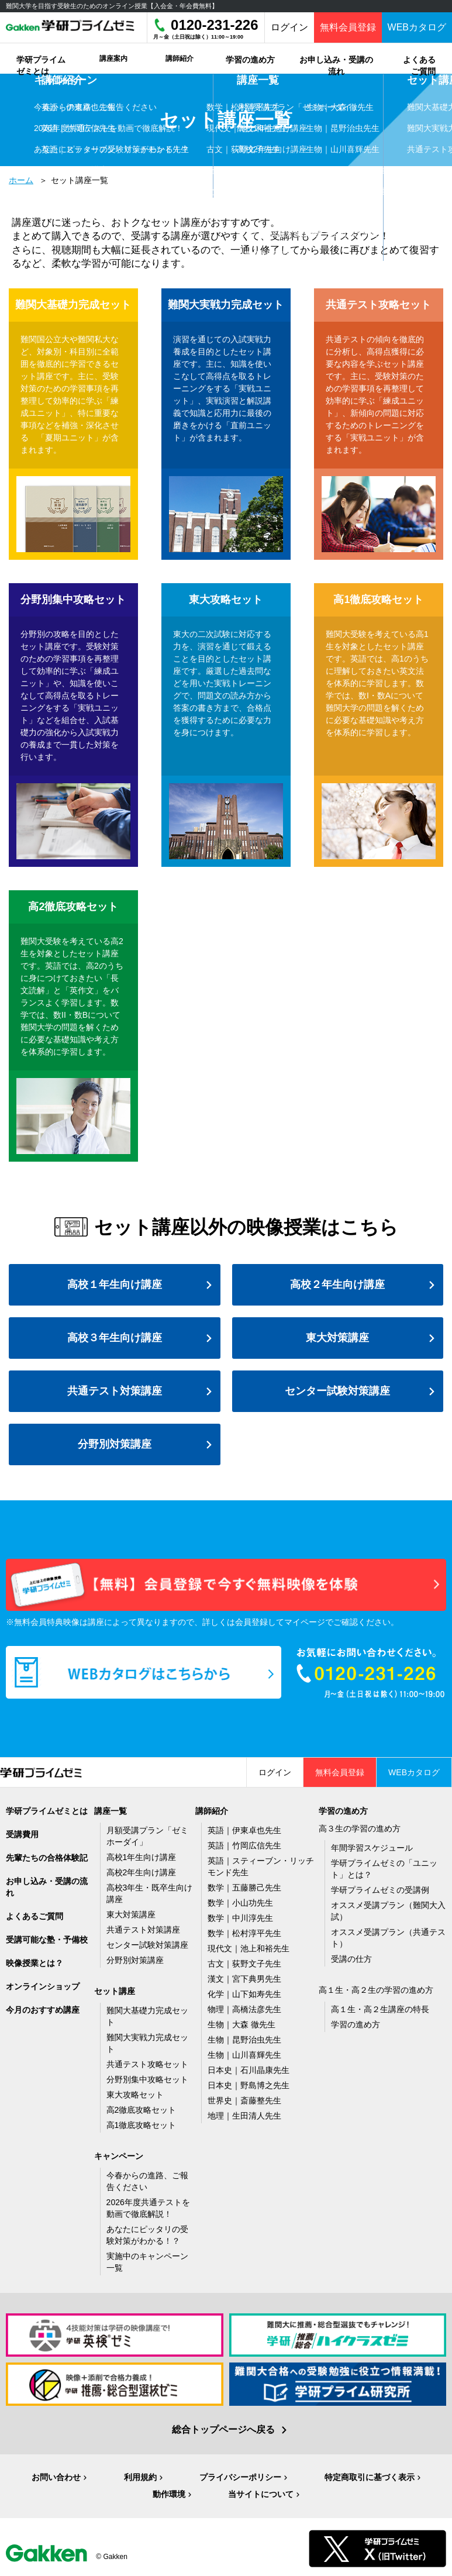 This screenshot has height=2576, width=452. I want to click on 年間学習スケジュール, so click(372, 1847).